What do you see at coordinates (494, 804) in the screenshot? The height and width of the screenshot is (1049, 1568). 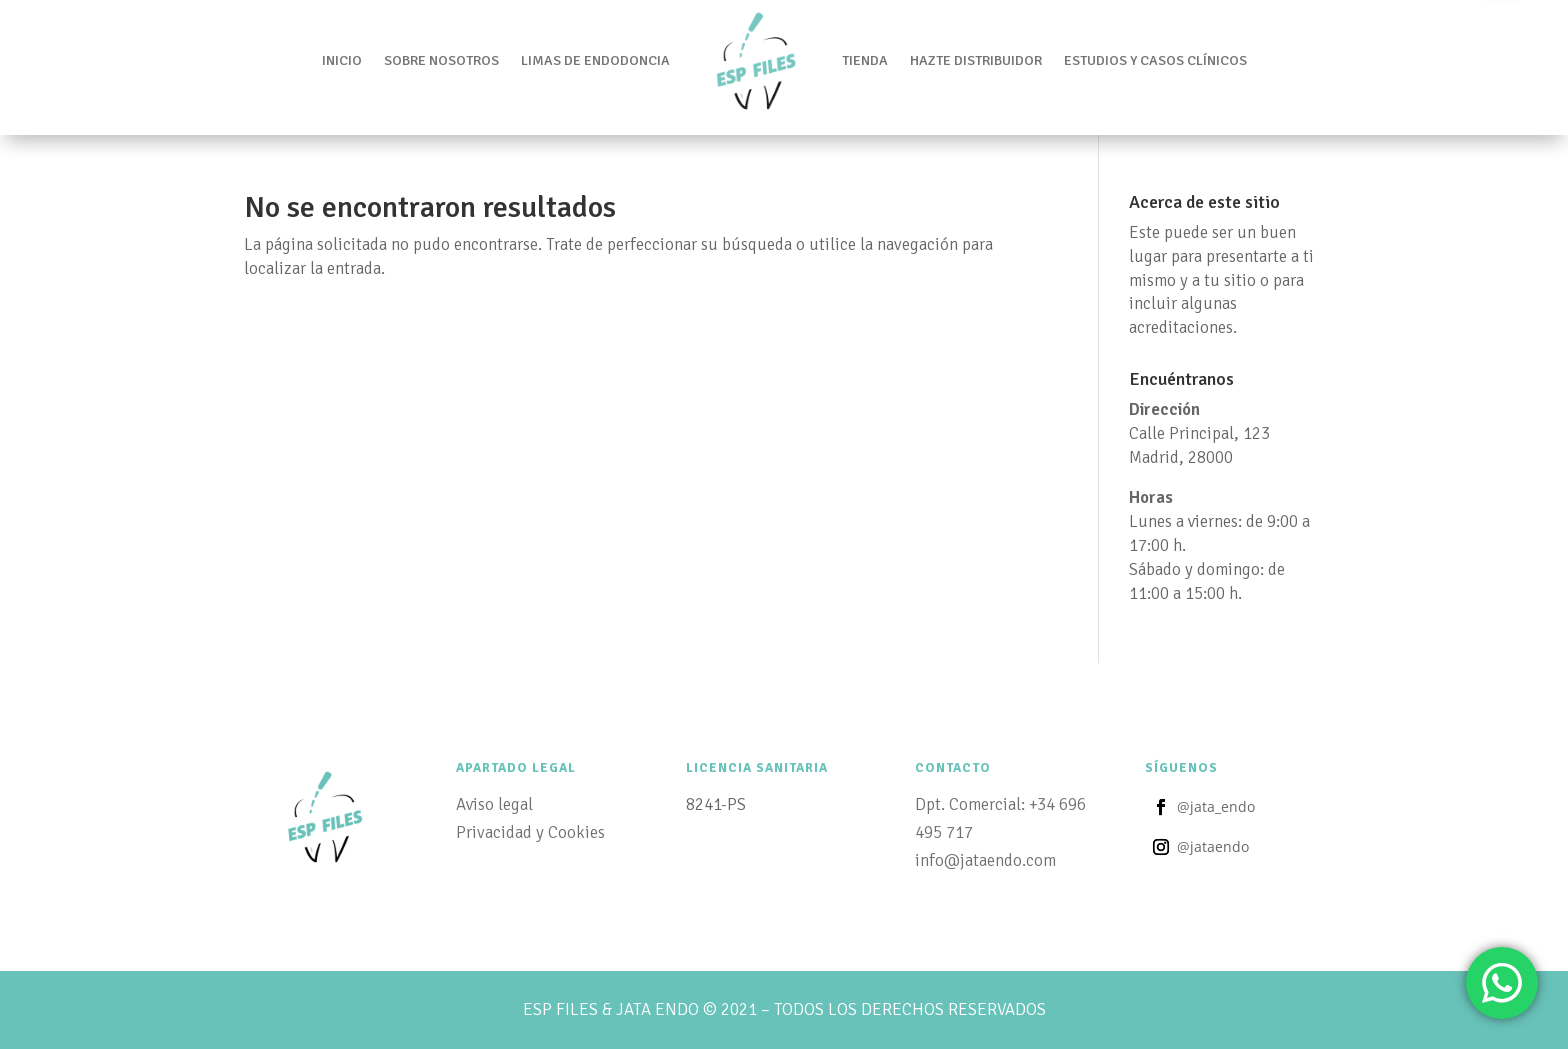 I see `Aviso legal` at bounding box center [494, 804].